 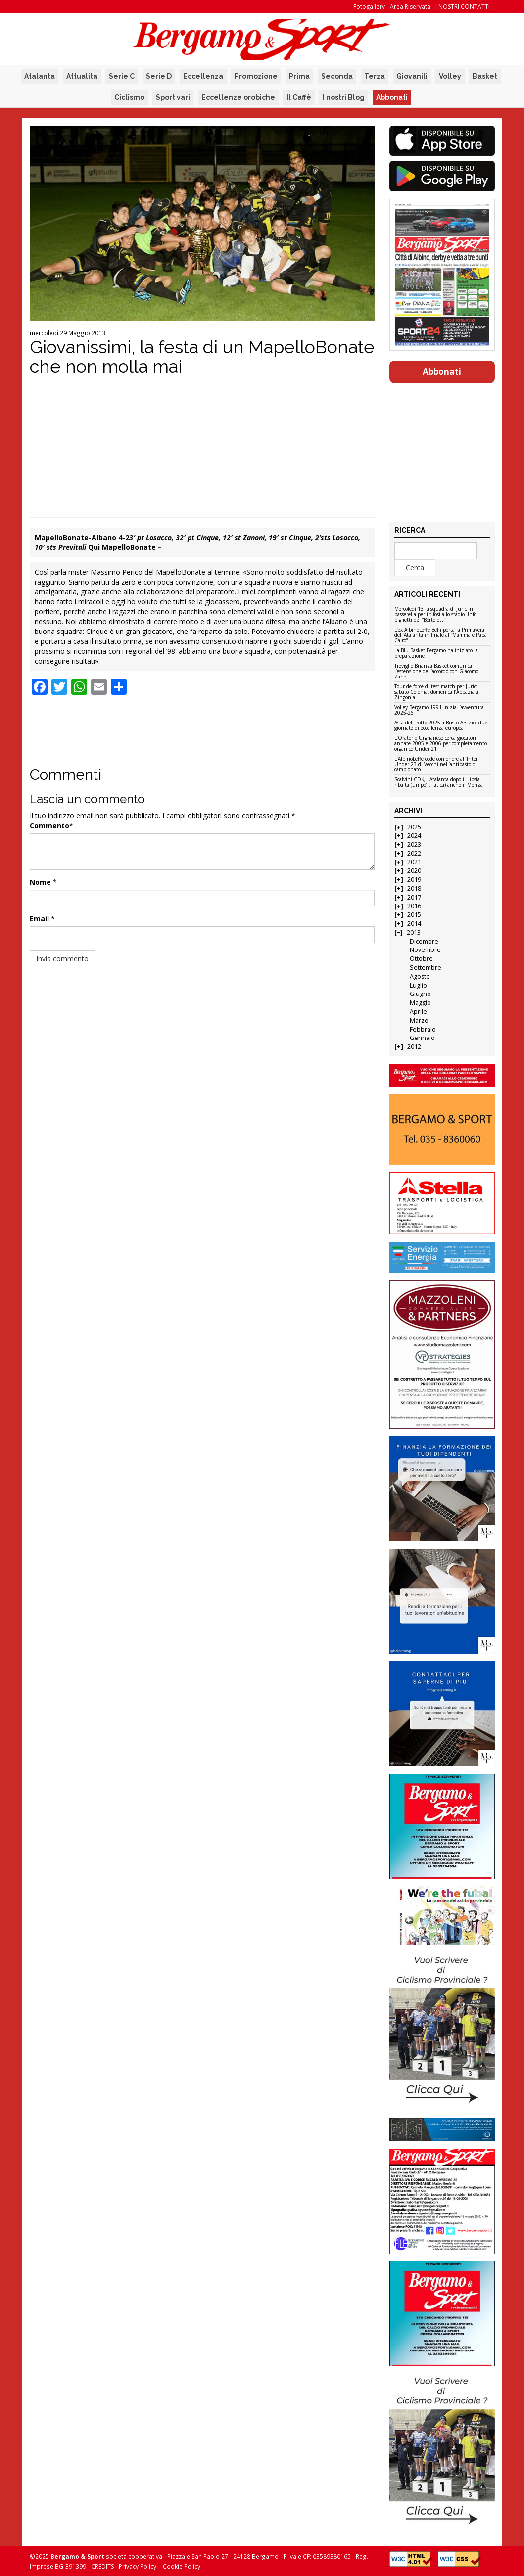 What do you see at coordinates (420, 976) in the screenshot?
I see `Agosto` at bounding box center [420, 976].